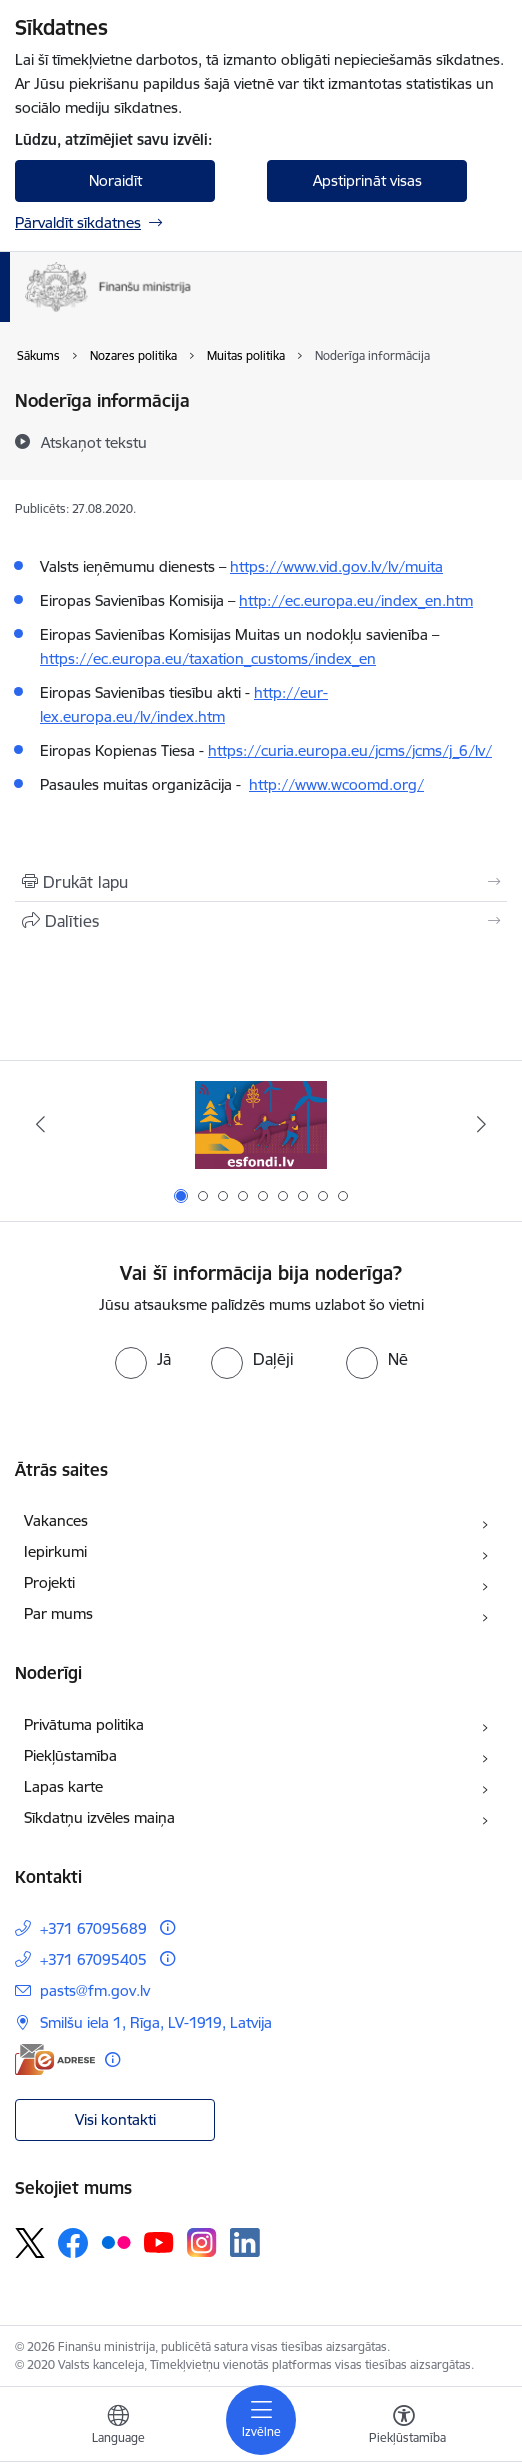 The width and height of the screenshot is (522, 2462). Describe the element at coordinates (115, 180) in the screenshot. I see `Noraidīt` at that location.